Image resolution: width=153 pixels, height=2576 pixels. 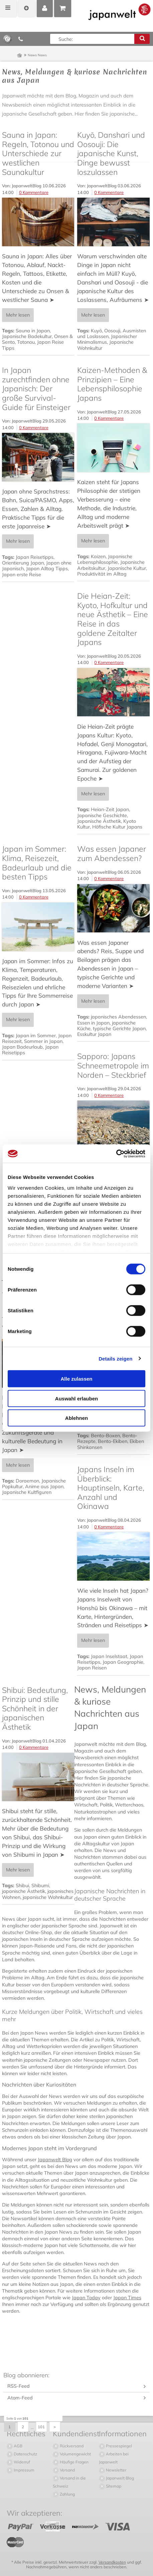 I want to click on Shibumi, so click(x=40, y=1886).